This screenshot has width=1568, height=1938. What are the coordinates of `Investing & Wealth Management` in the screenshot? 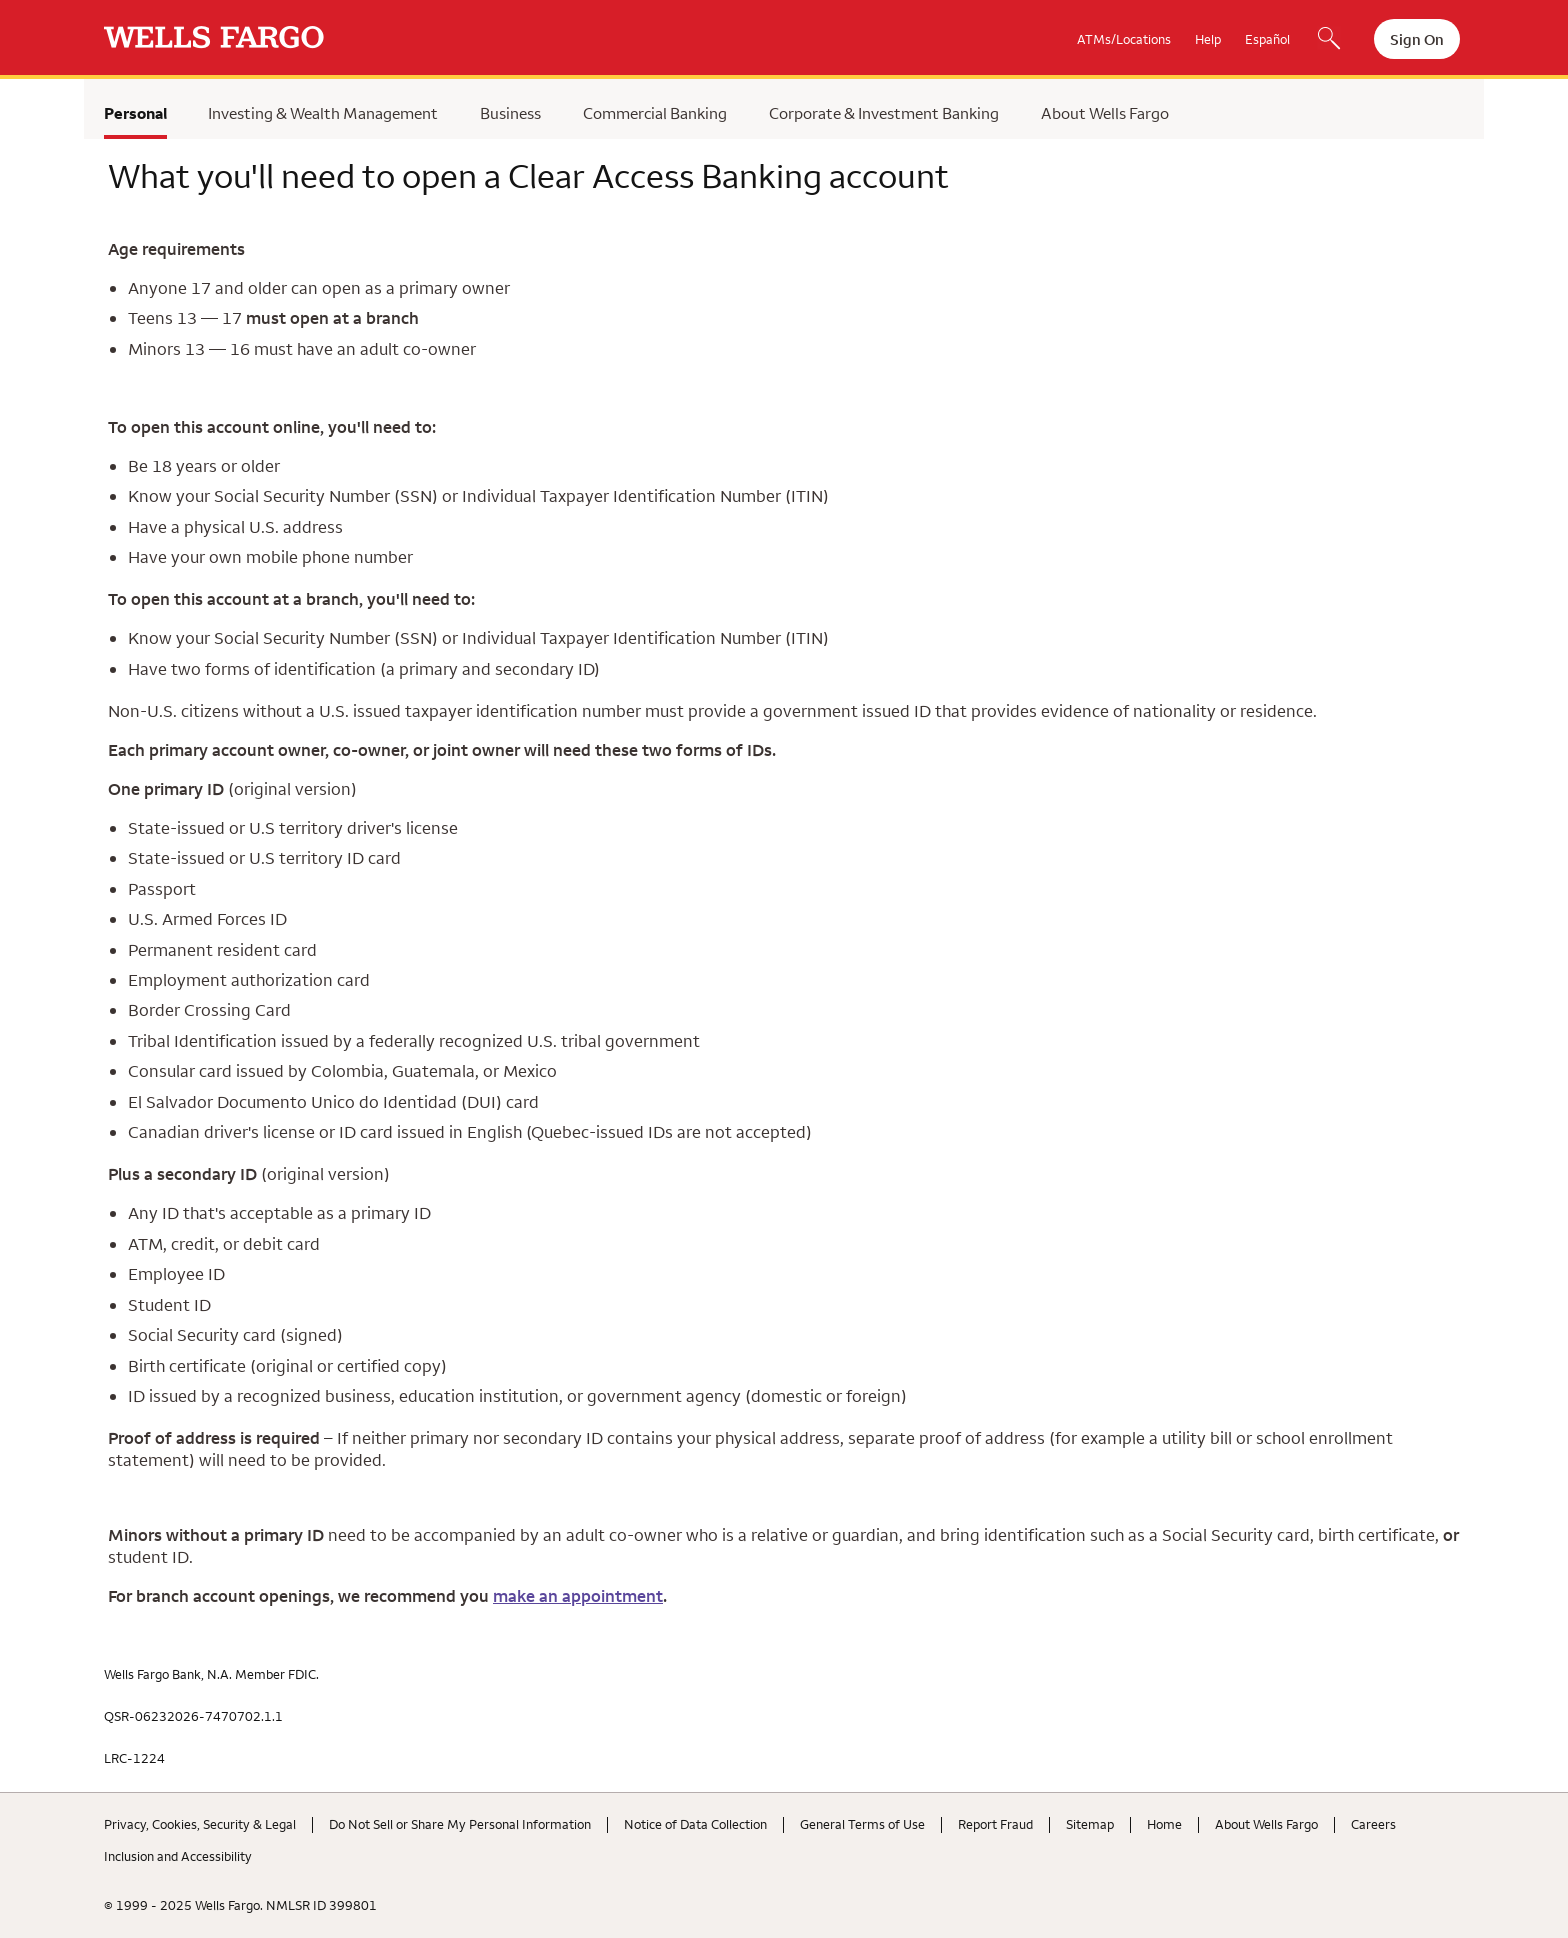 It's located at (323, 113).